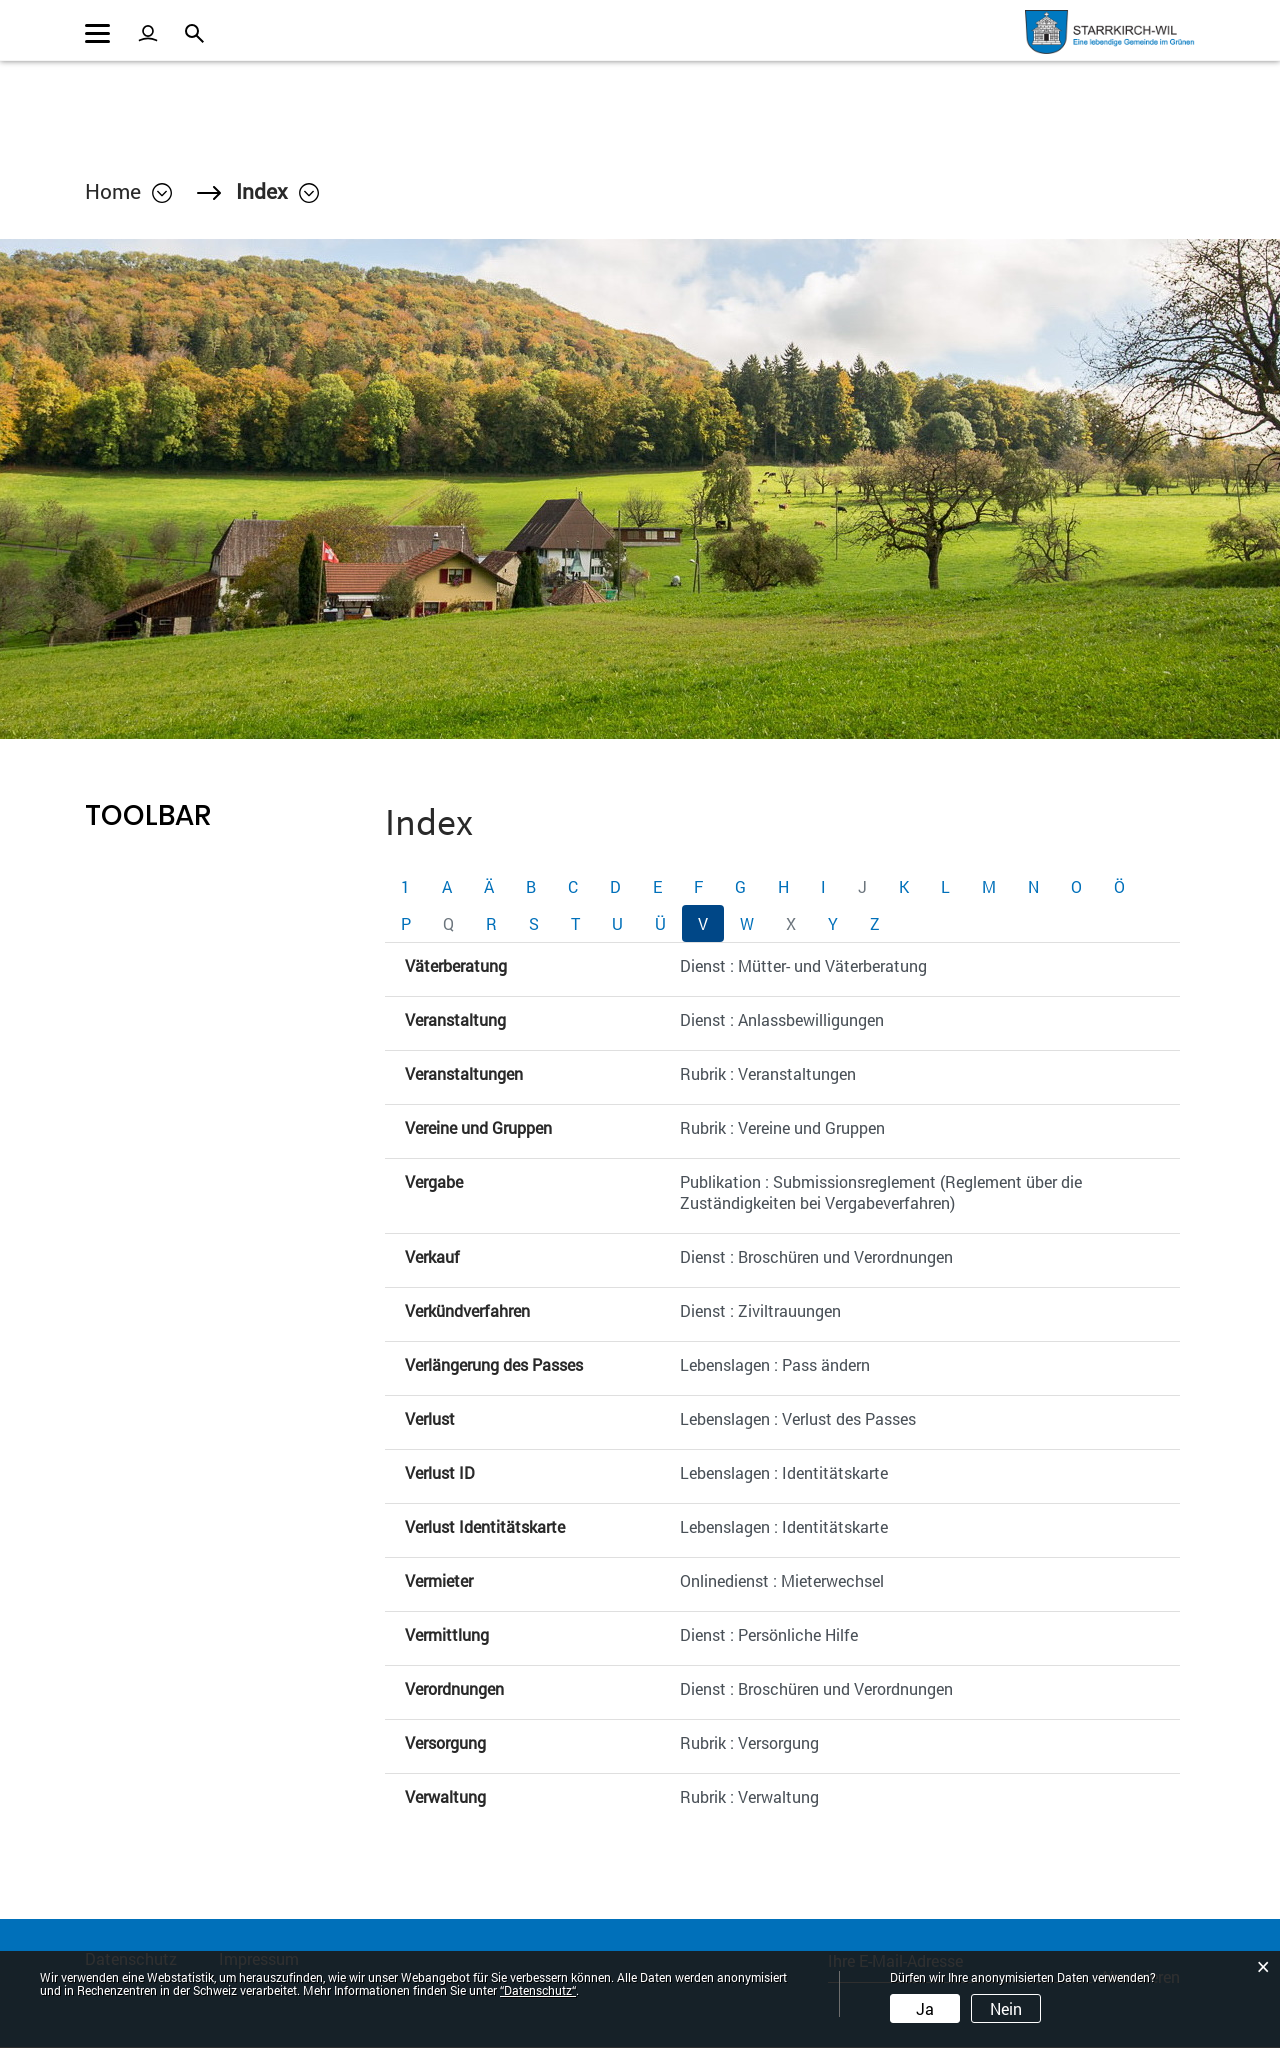  What do you see at coordinates (803, 966) in the screenshot?
I see `Dienst : Mütter- und Väterberatung` at bounding box center [803, 966].